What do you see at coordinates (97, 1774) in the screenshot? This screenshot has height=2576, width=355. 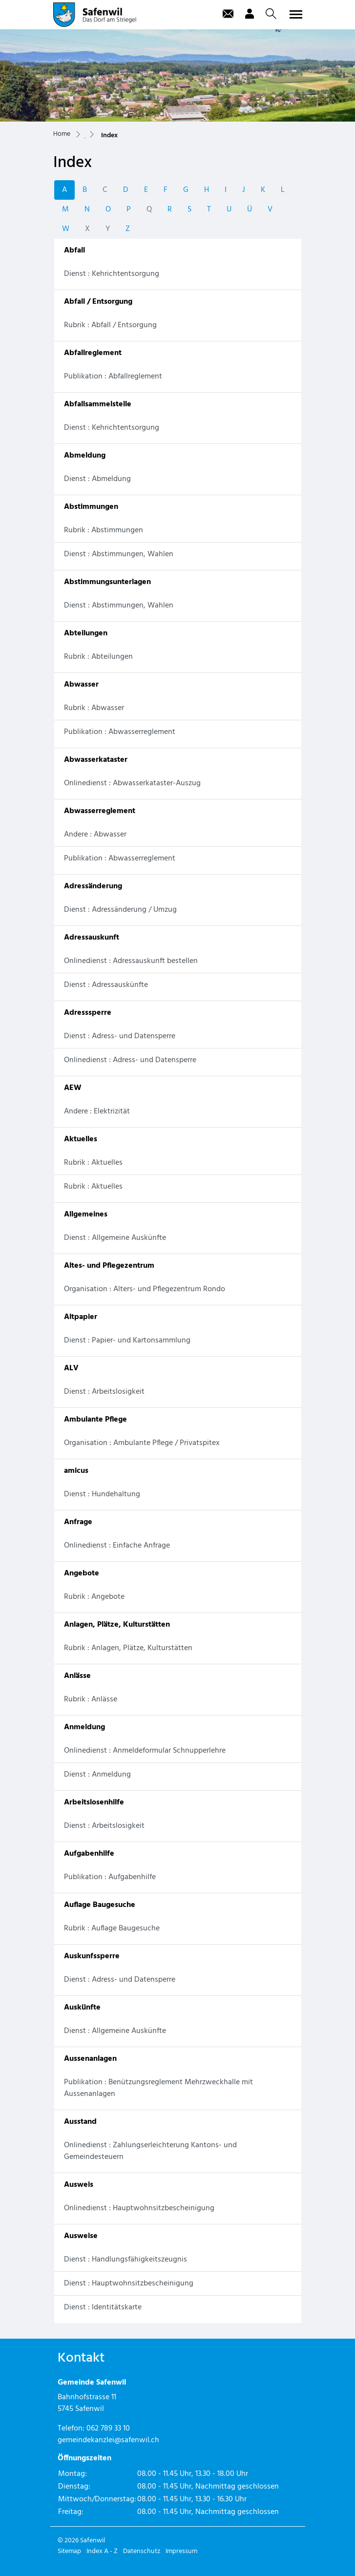 I see `Dienst : Anmeldung` at bounding box center [97, 1774].